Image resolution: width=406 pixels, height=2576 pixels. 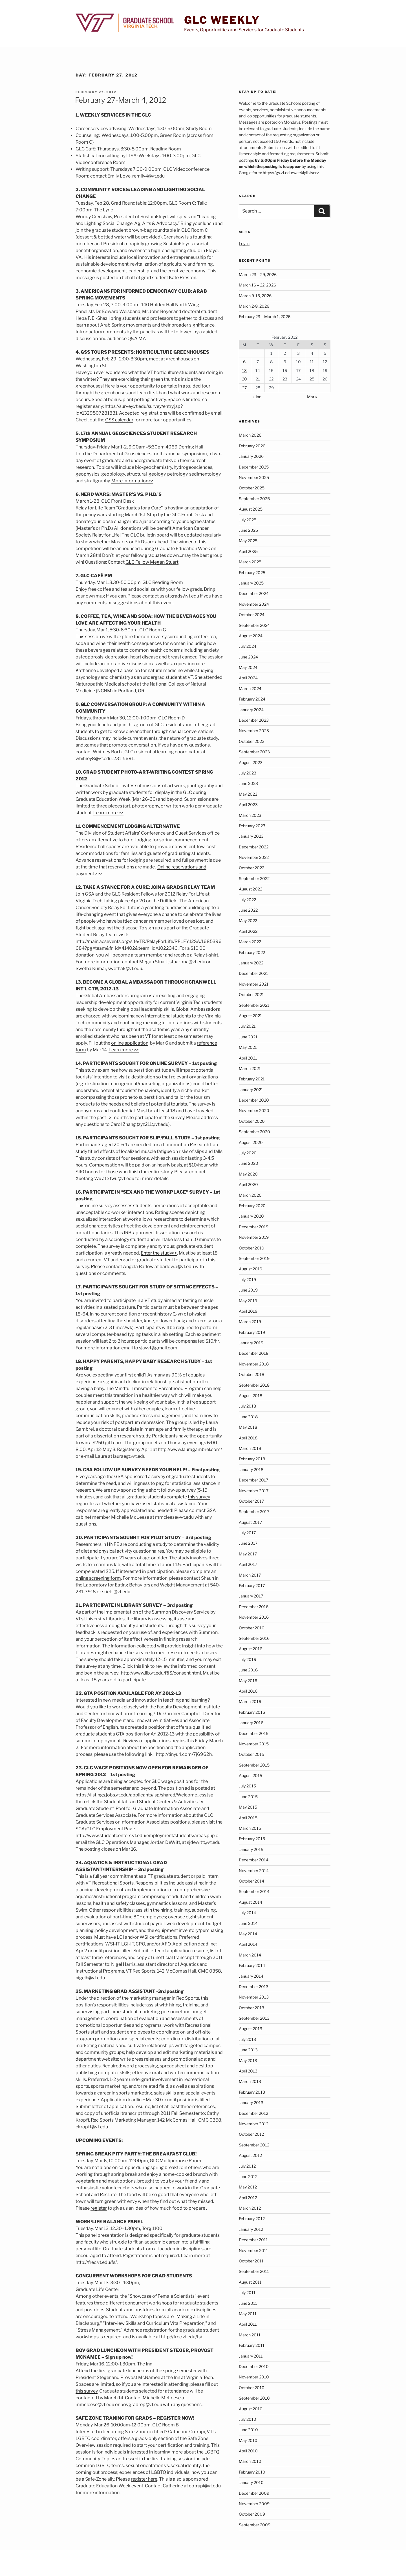 I want to click on March 2014, so click(x=250, y=1955).